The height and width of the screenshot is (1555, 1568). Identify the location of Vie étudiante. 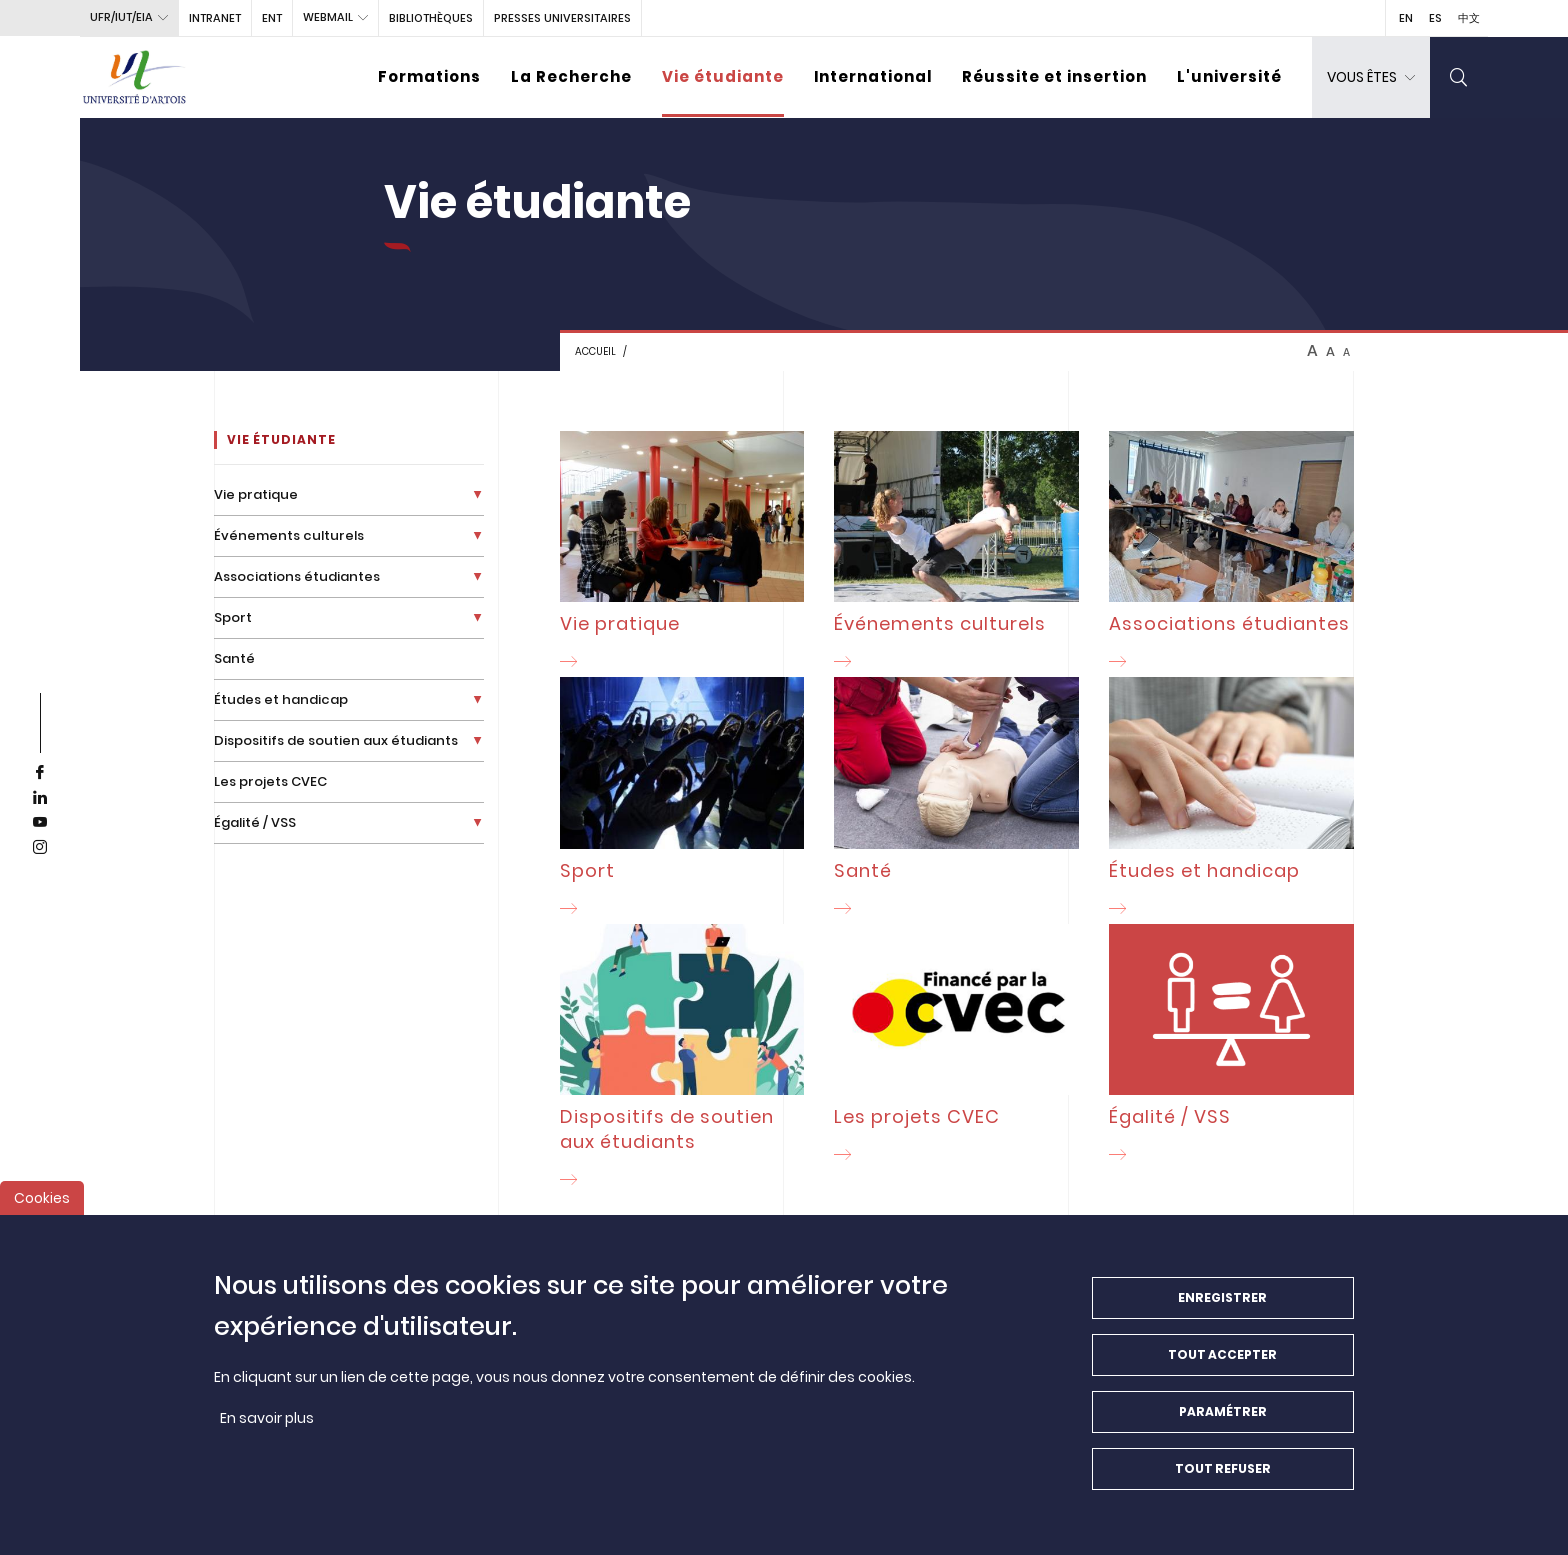
(723, 76).